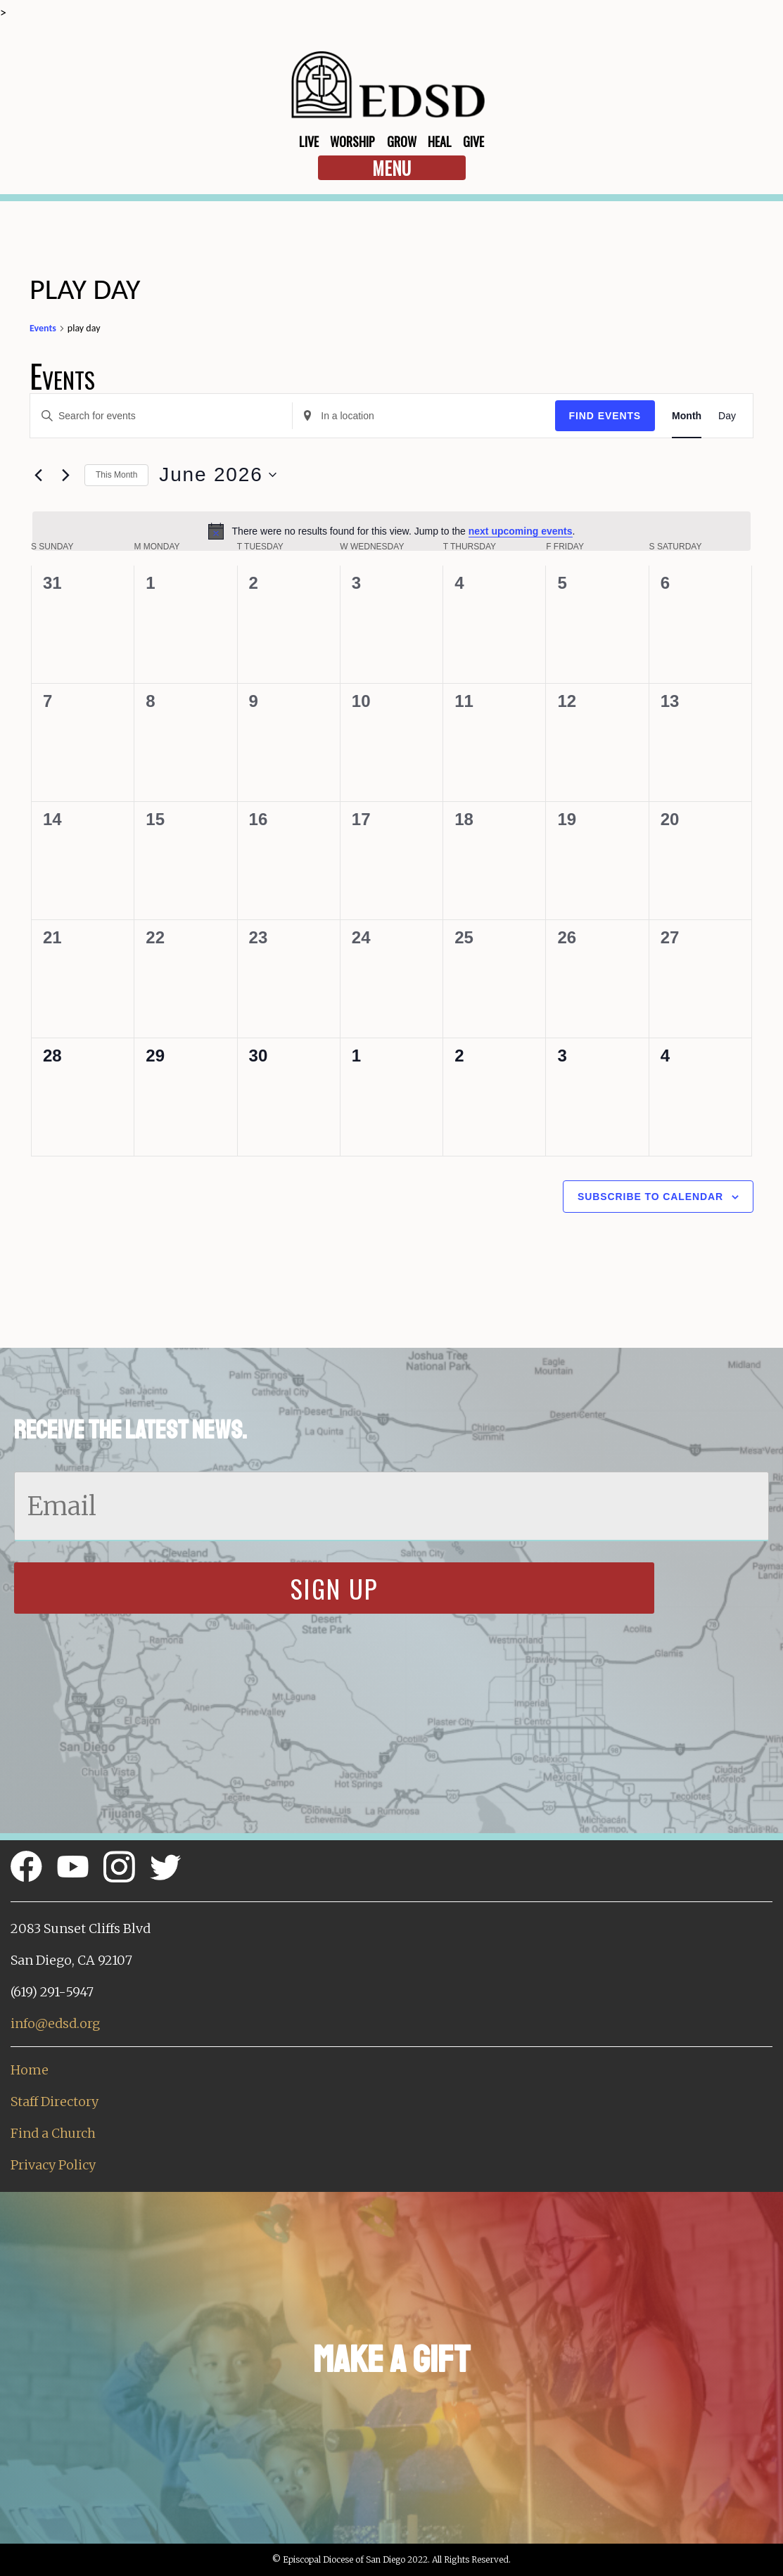 The width and height of the screenshot is (783, 2576). Describe the element at coordinates (352, 141) in the screenshot. I see `Worship` at that location.